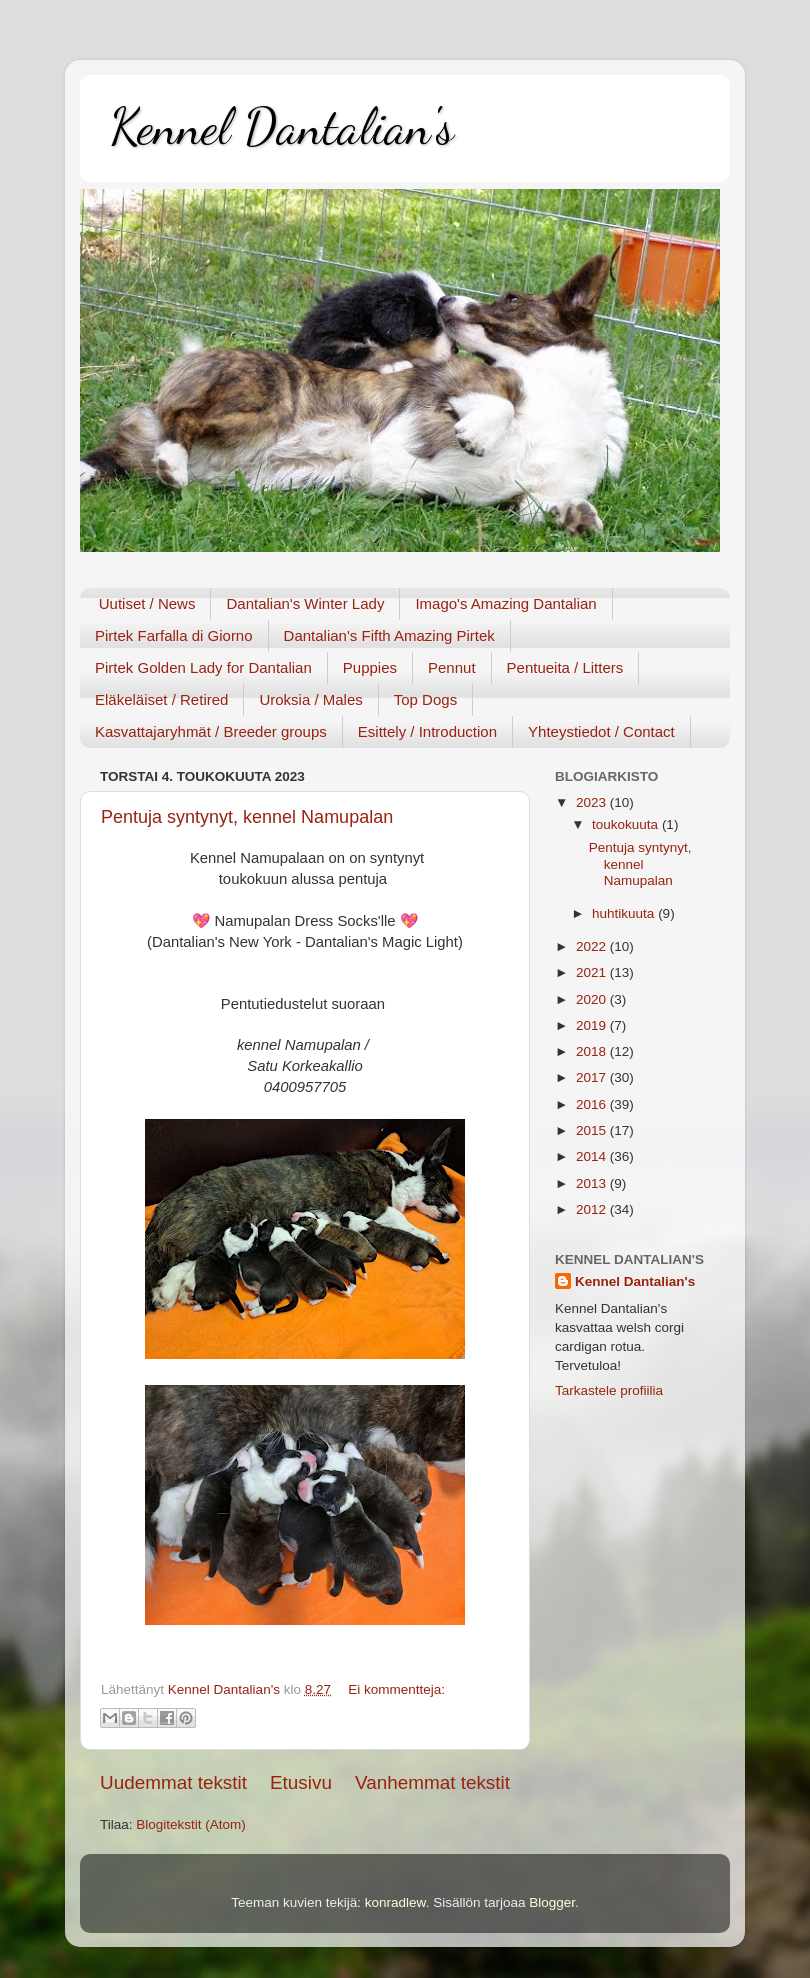 The width and height of the screenshot is (810, 1978). I want to click on Uutiset / News, so click(147, 603).